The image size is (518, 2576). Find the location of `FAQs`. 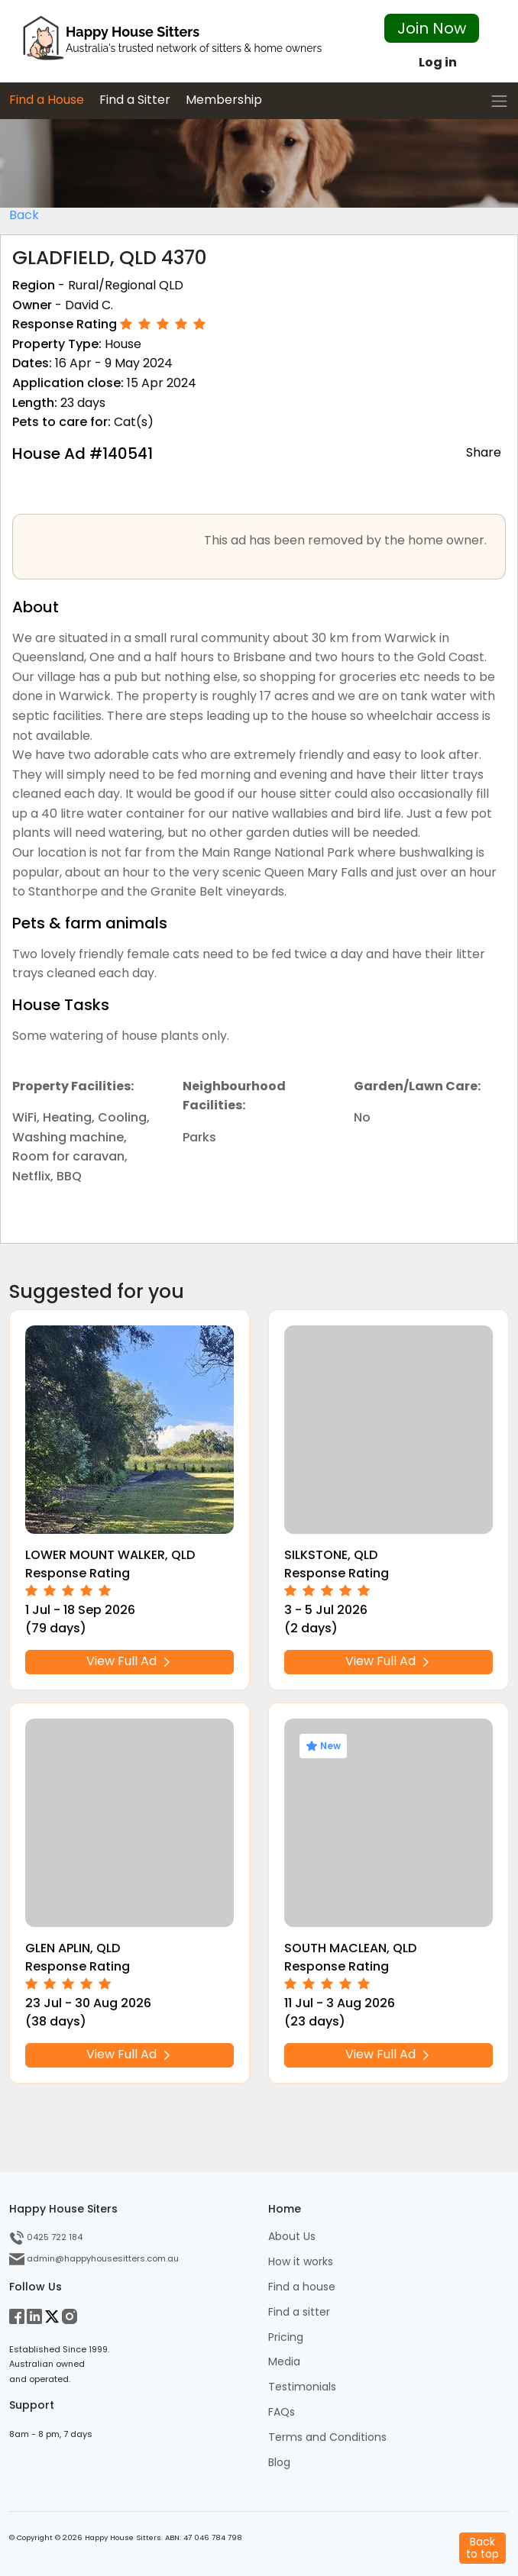

FAQs is located at coordinates (281, 2412).